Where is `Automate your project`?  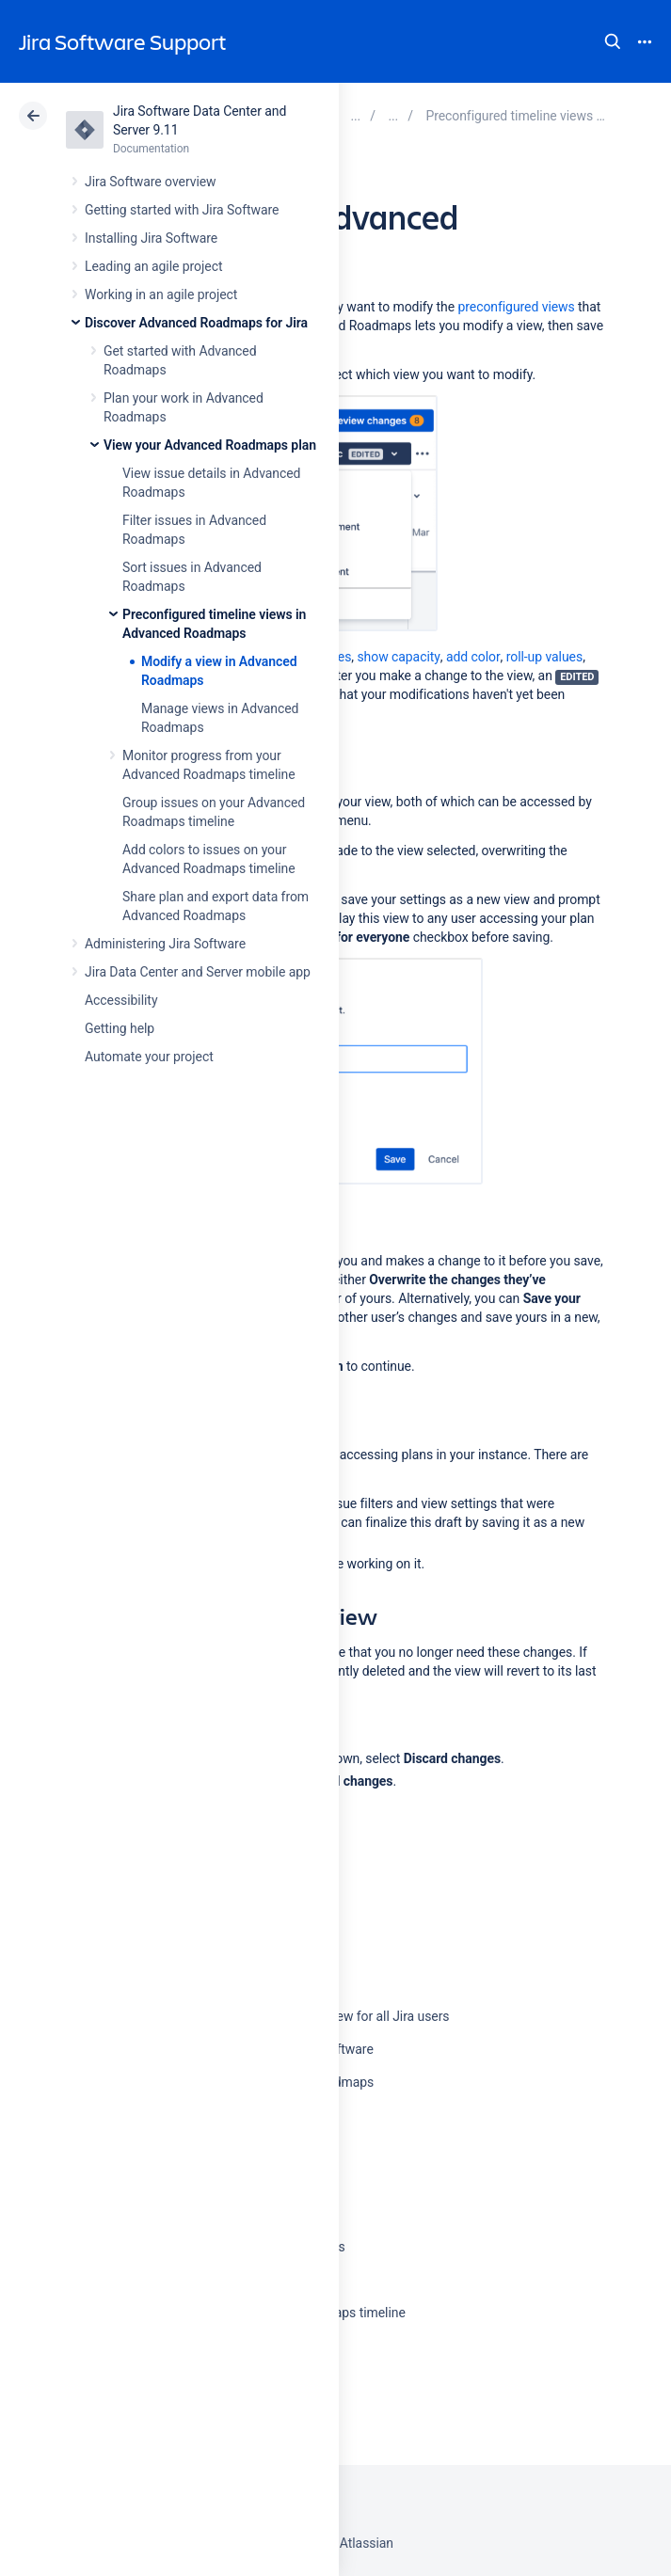
Automate your project is located at coordinates (149, 1056).